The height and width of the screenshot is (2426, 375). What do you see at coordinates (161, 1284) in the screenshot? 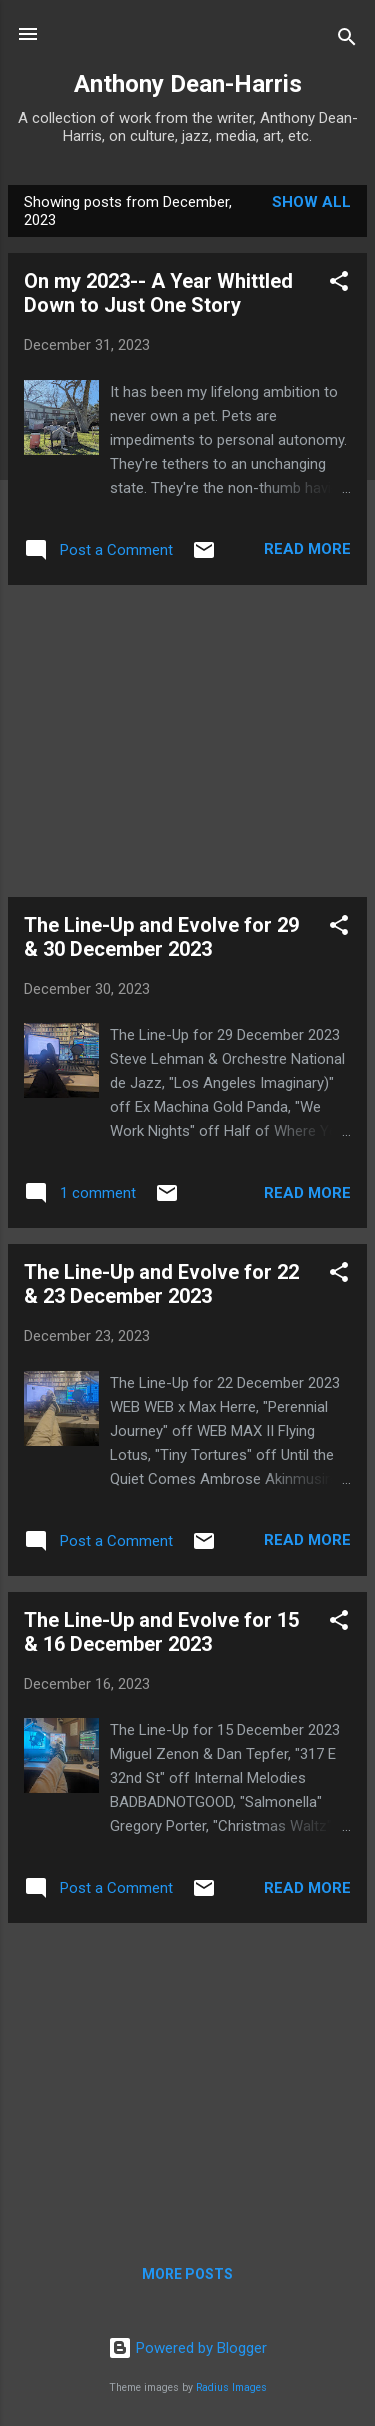
I see `The Line-Up and Evolve for 22 & 23 December 2023` at bounding box center [161, 1284].